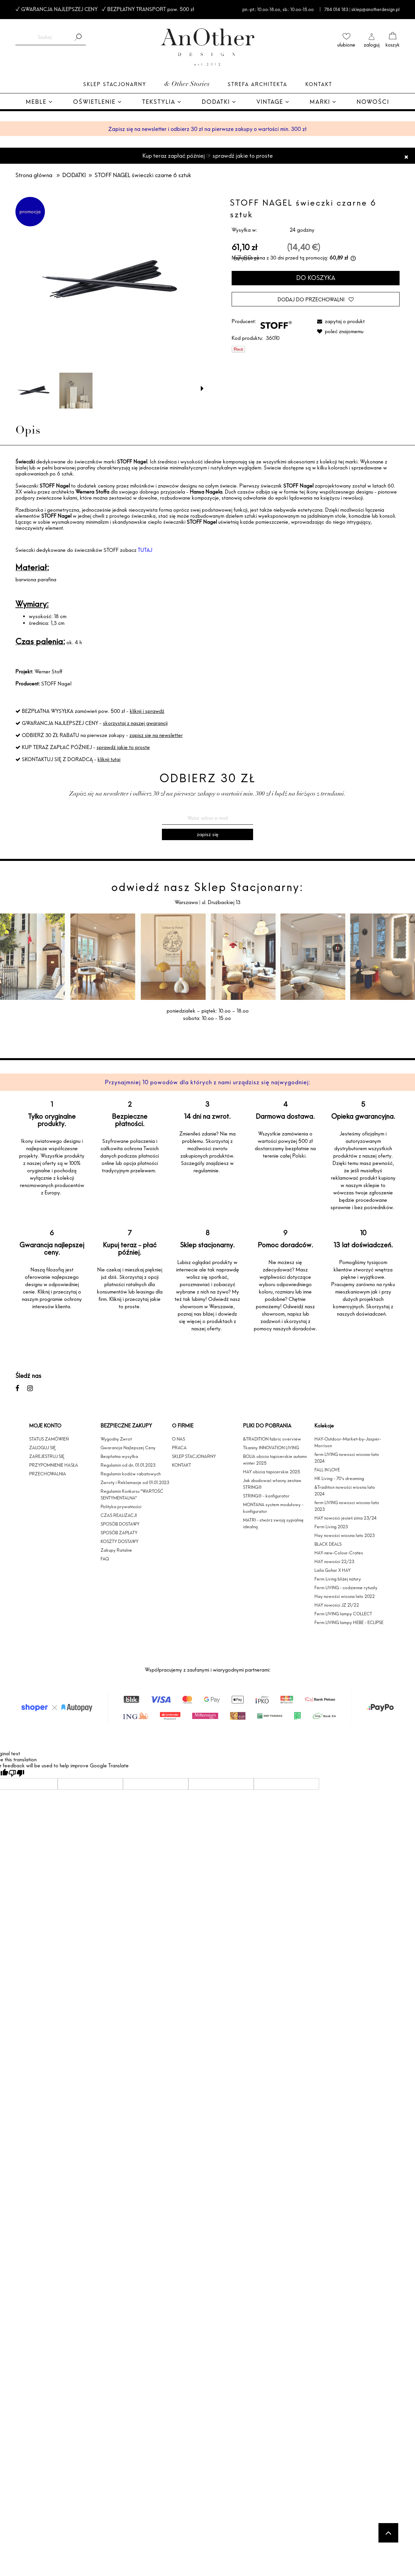 The image size is (415, 2576). What do you see at coordinates (328, 1544) in the screenshot?
I see `BLACK DEALS` at bounding box center [328, 1544].